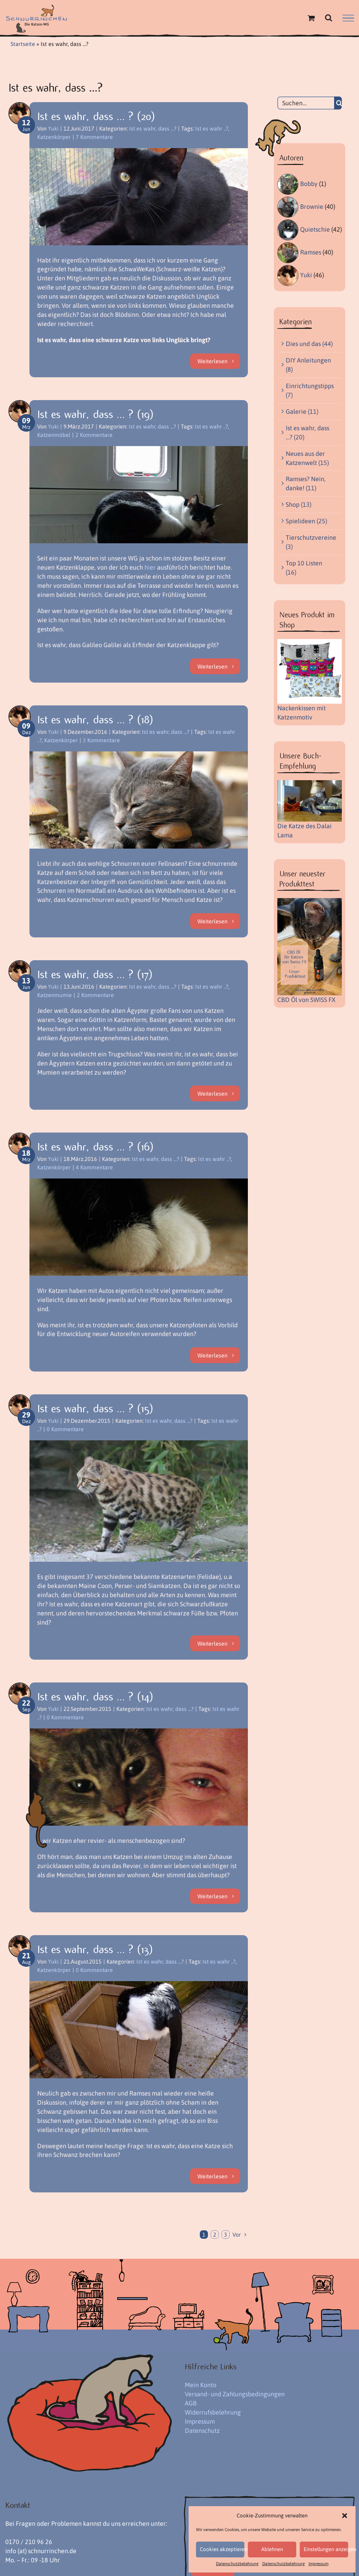 The width and height of the screenshot is (359, 2576). I want to click on Mein Konto, so click(200, 2385).